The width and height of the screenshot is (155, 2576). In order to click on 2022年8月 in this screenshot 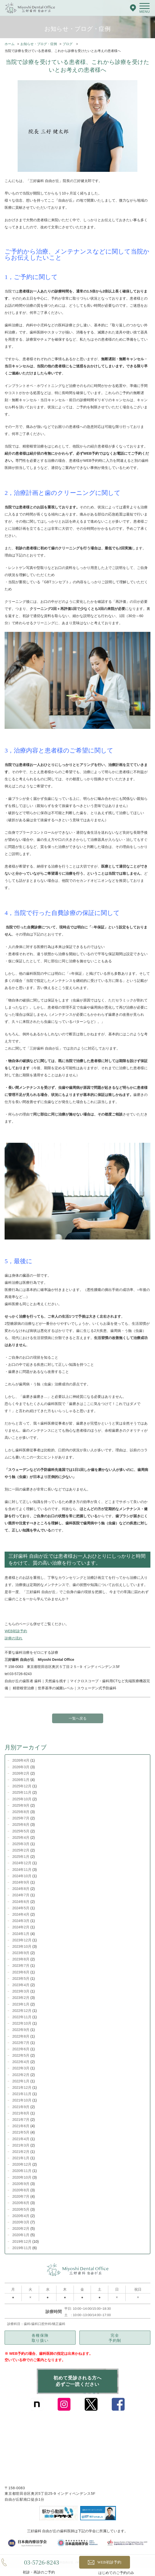, I will do `click(20, 2036)`.